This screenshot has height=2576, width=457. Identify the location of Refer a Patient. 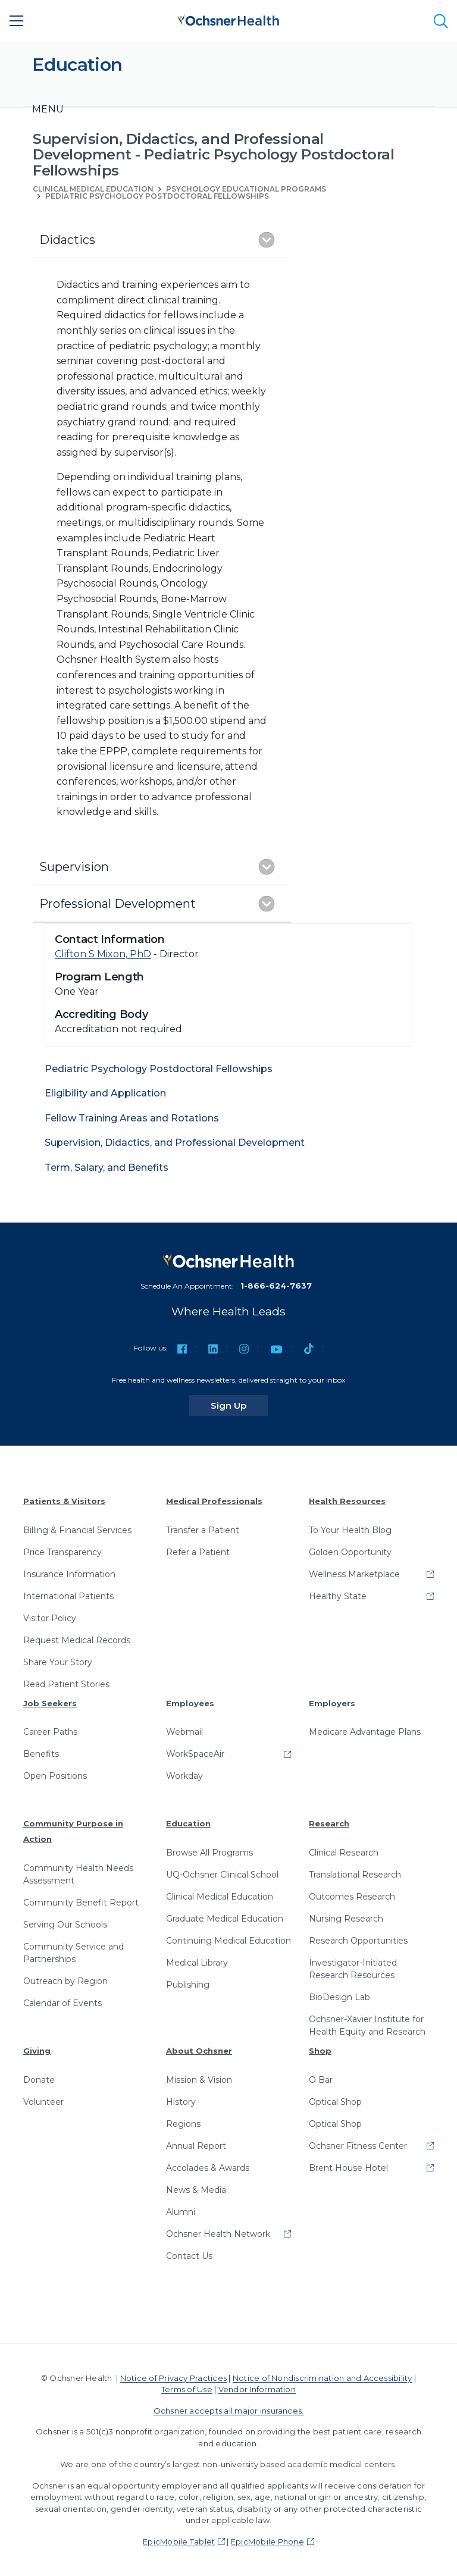
(198, 1552).